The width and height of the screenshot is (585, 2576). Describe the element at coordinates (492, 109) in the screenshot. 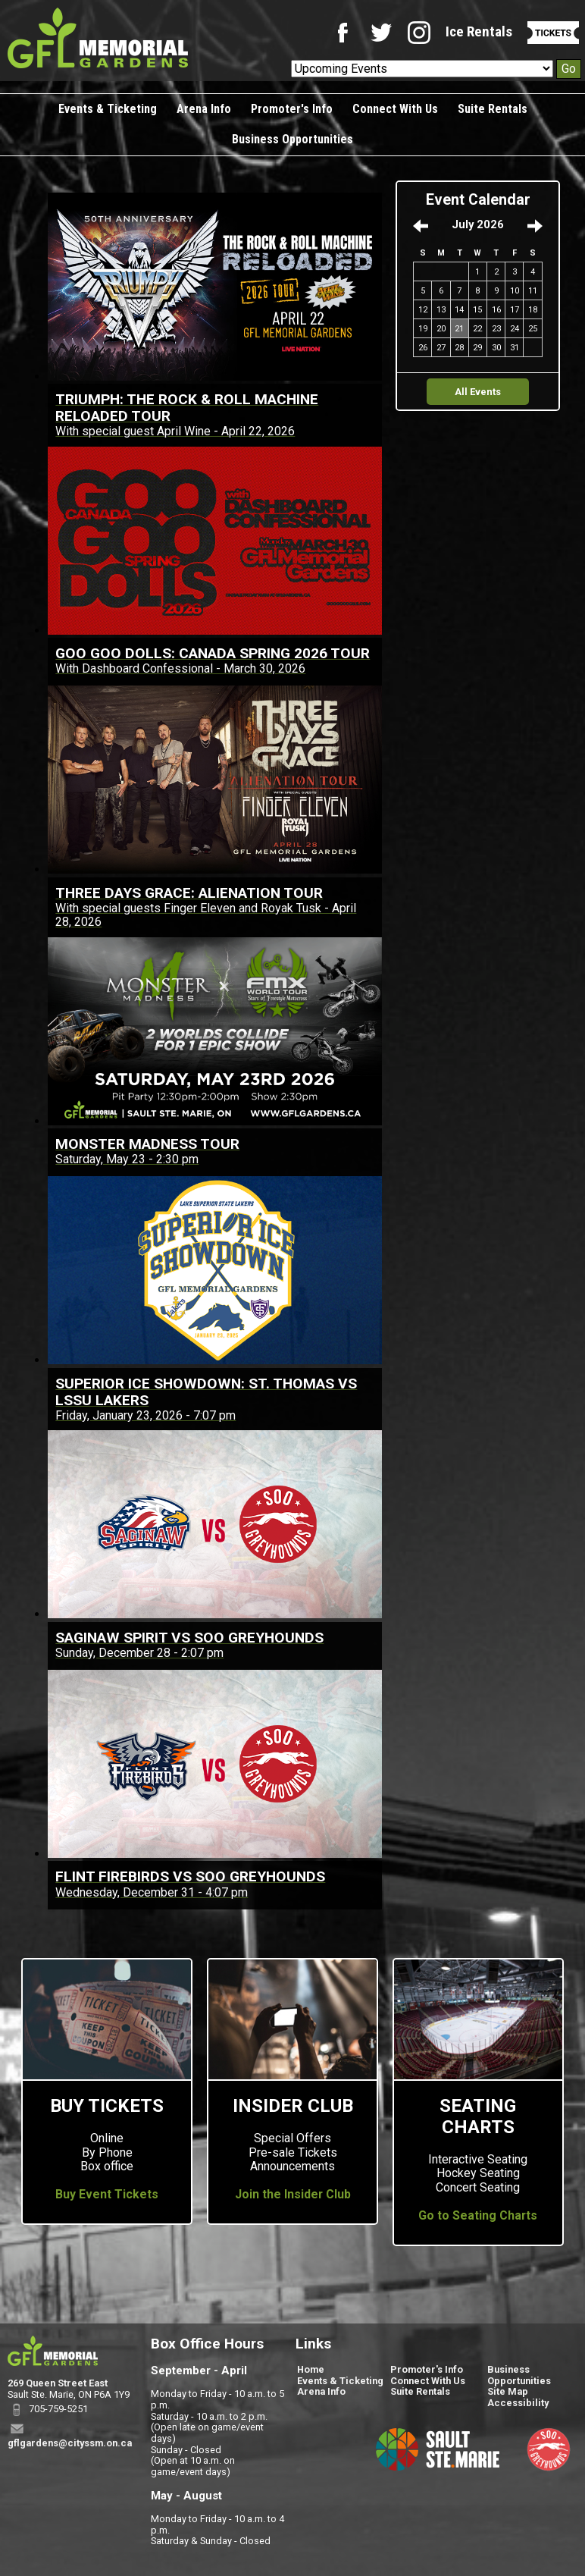

I see `Suite Rentals` at that location.